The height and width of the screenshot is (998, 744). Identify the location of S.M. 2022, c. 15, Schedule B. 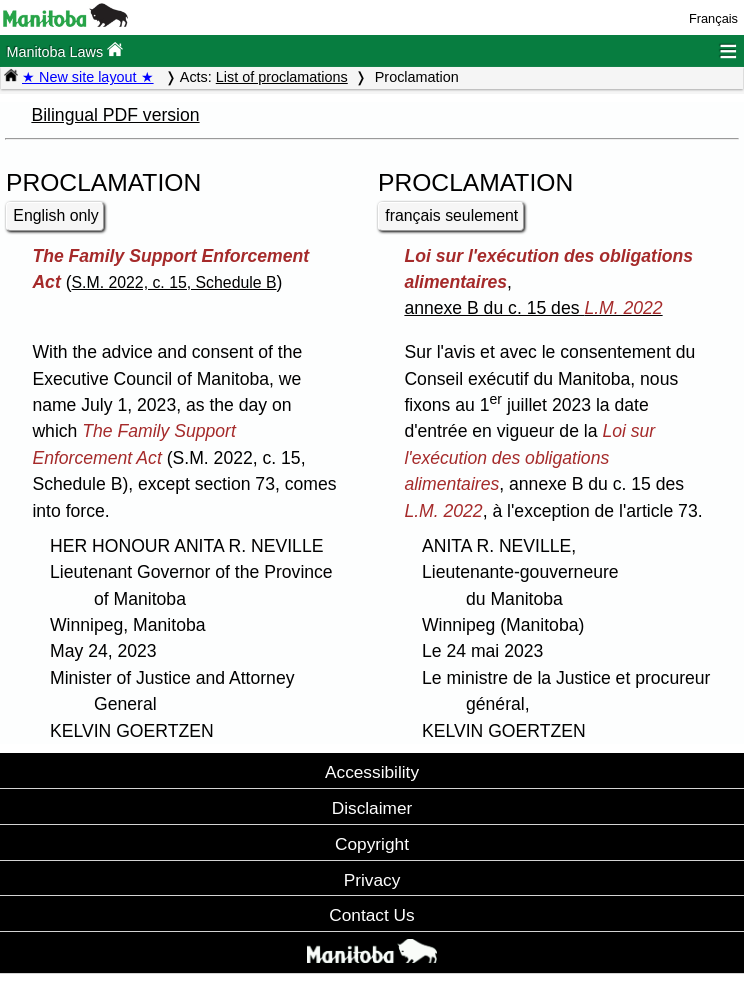
(174, 282).